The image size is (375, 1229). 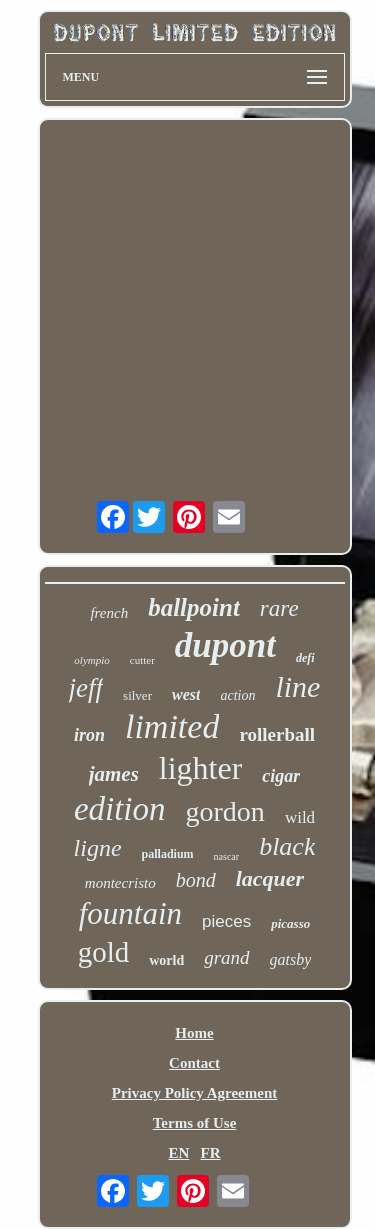 What do you see at coordinates (225, 811) in the screenshot?
I see `gordon` at bounding box center [225, 811].